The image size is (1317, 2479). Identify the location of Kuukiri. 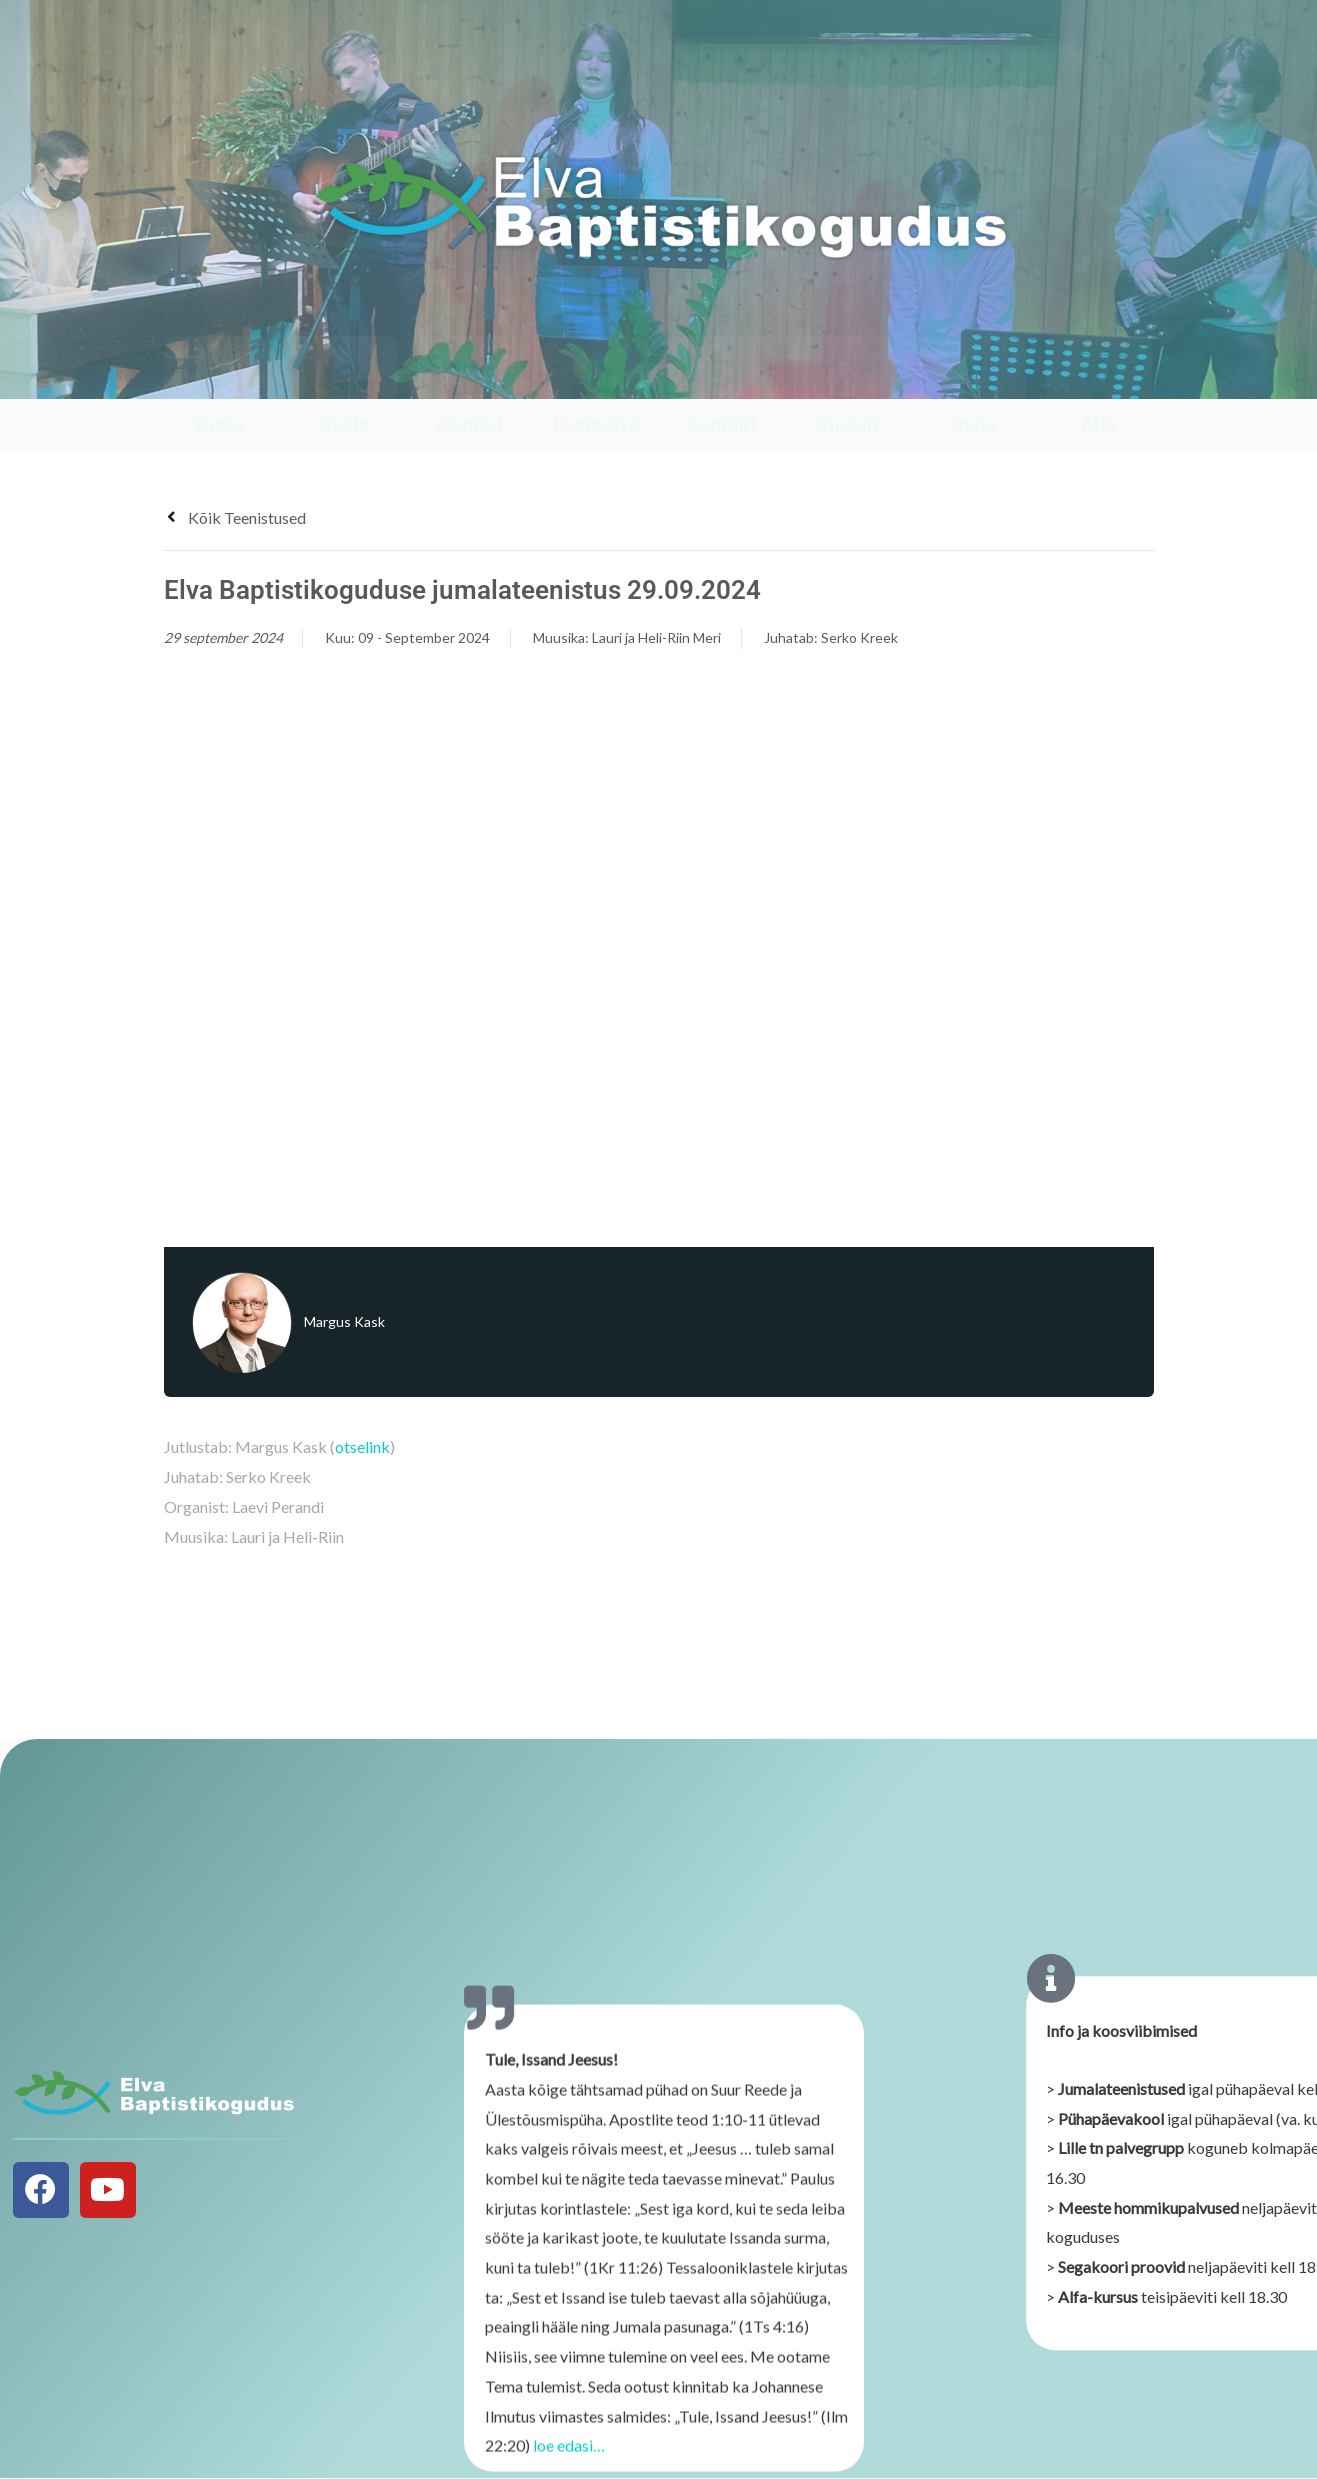
(847, 425).